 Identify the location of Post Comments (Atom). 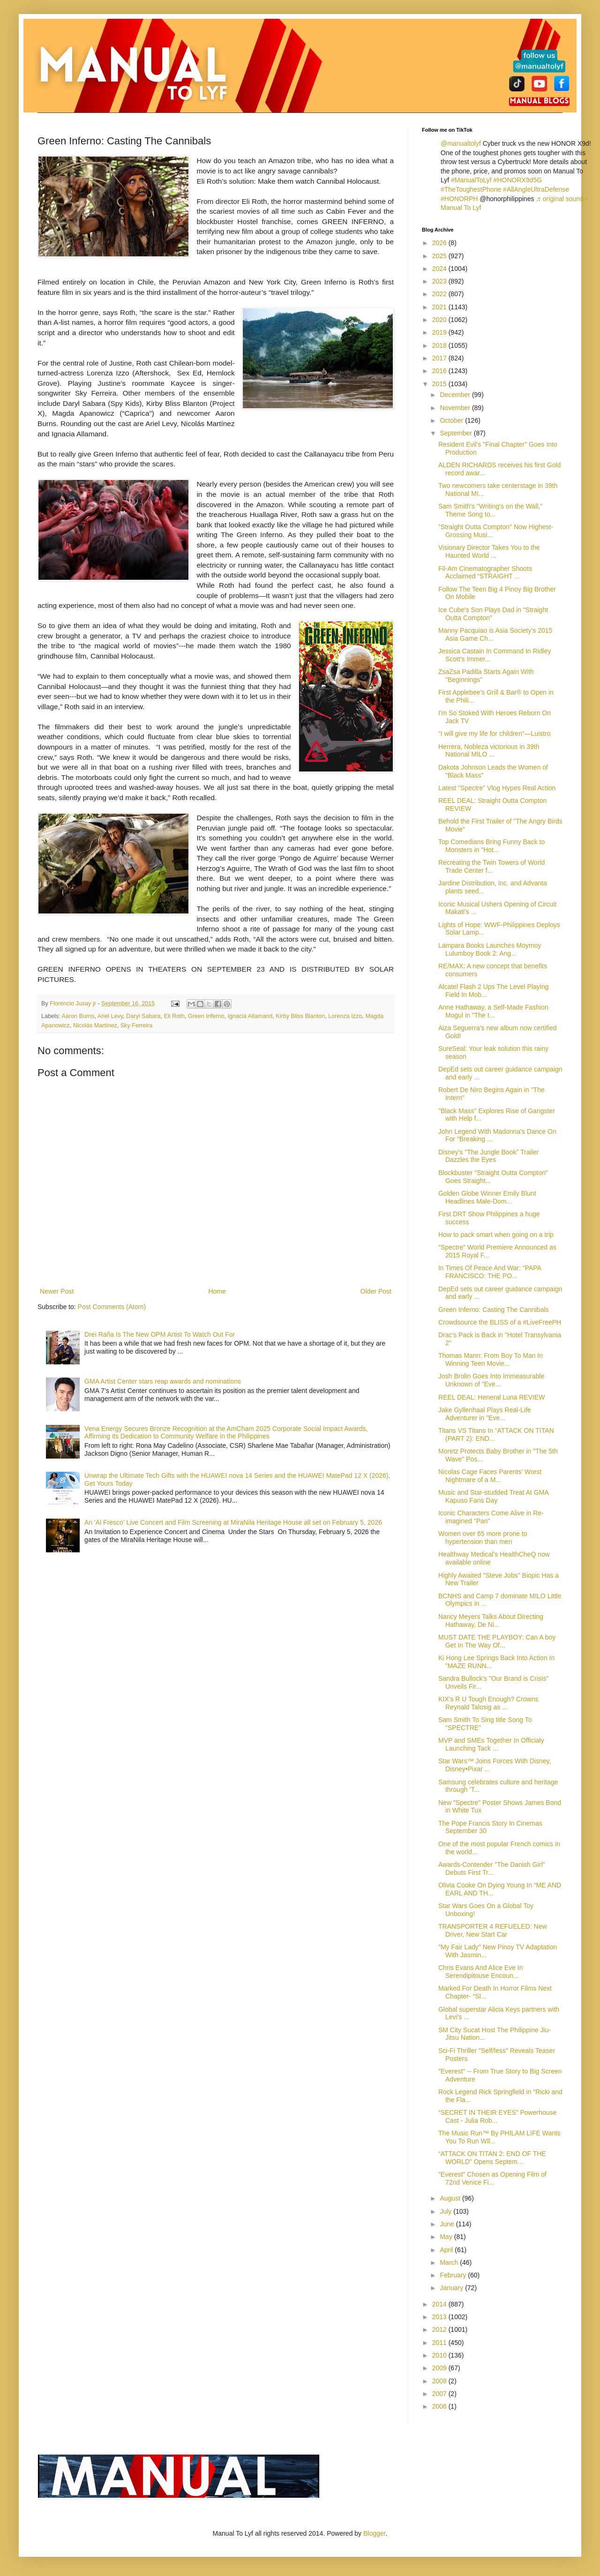
(112, 1306).